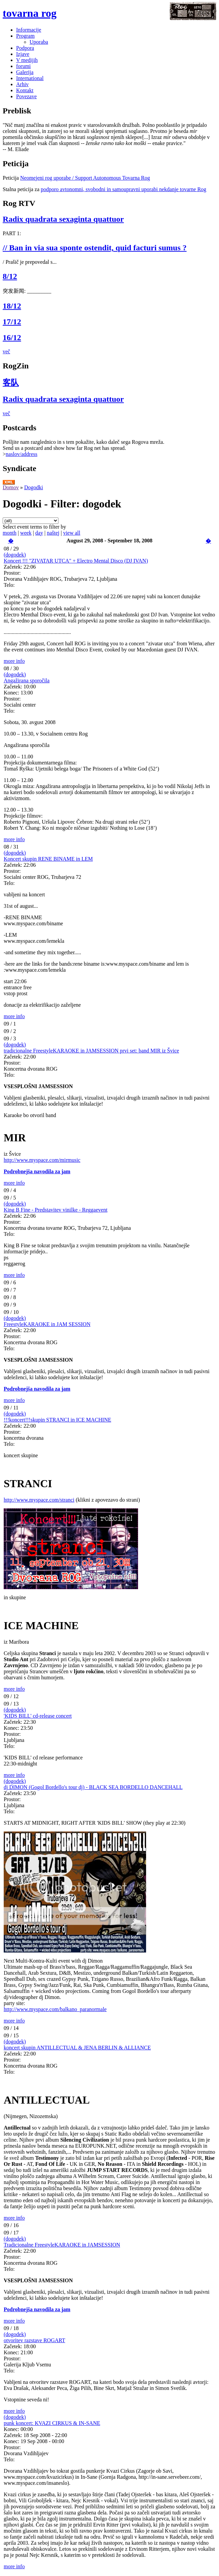 The width and height of the screenshot is (219, 2576). I want to click on more info, so click(14, 661).